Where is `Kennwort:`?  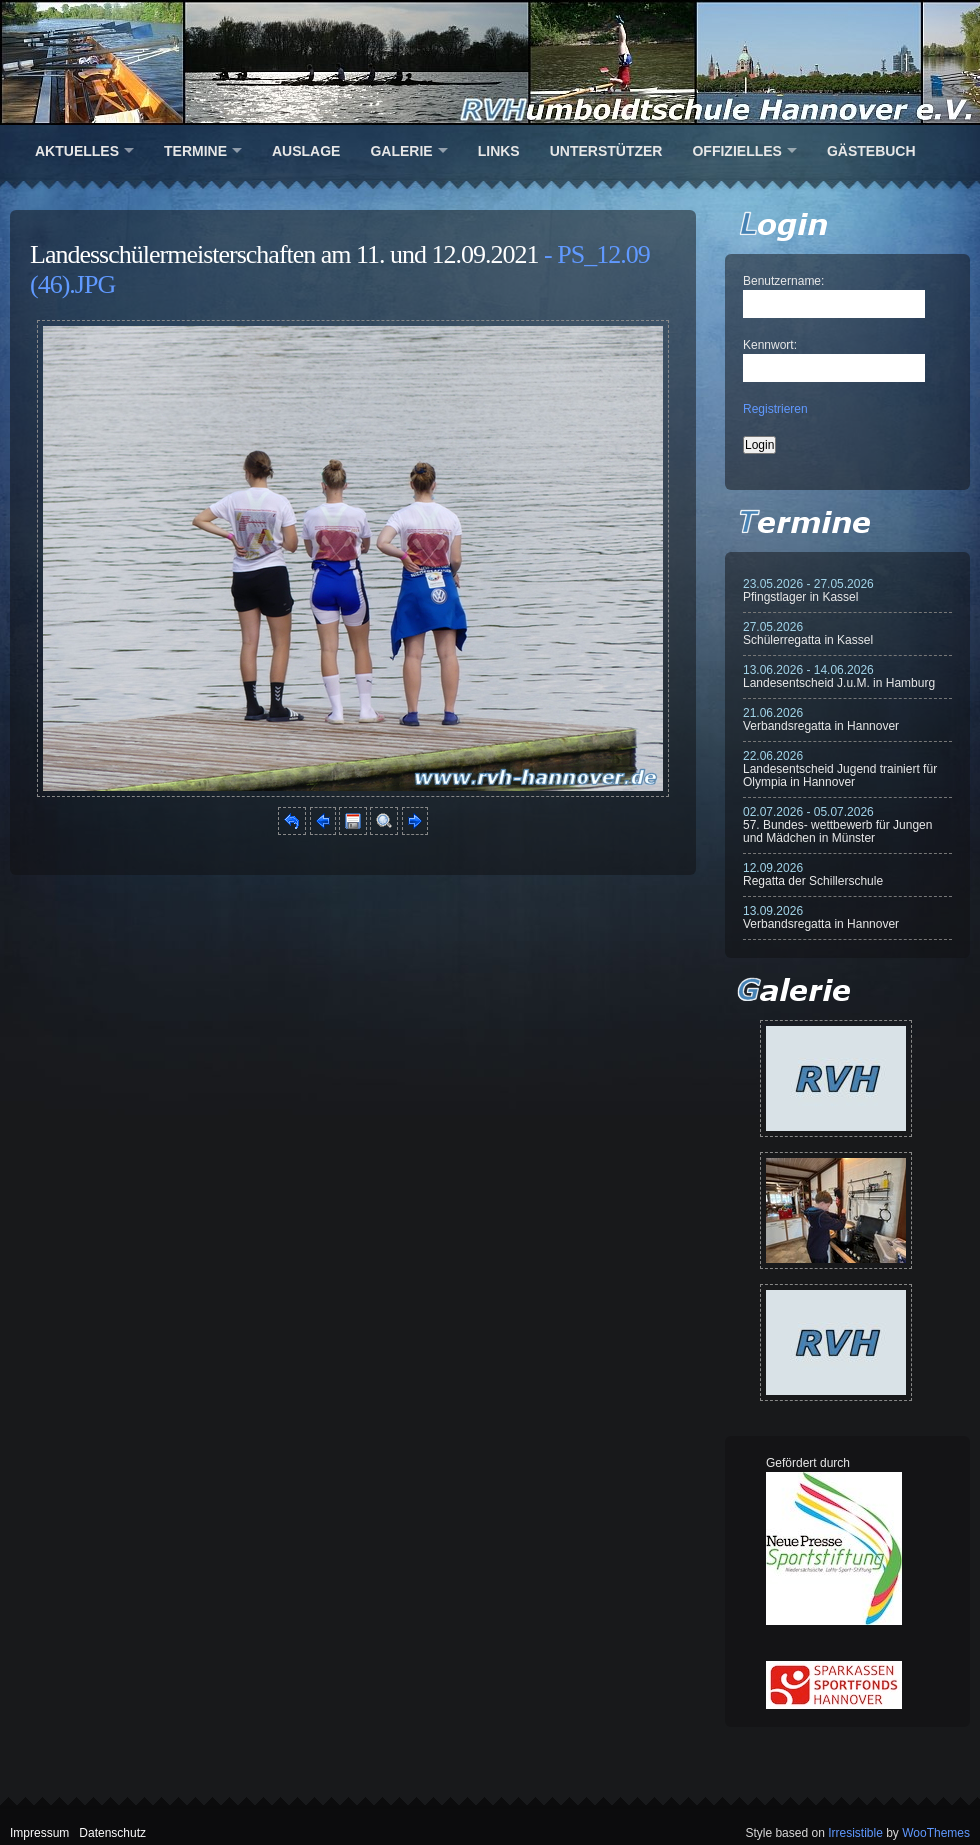 Kennwort: is located at coordinates (770, 345).